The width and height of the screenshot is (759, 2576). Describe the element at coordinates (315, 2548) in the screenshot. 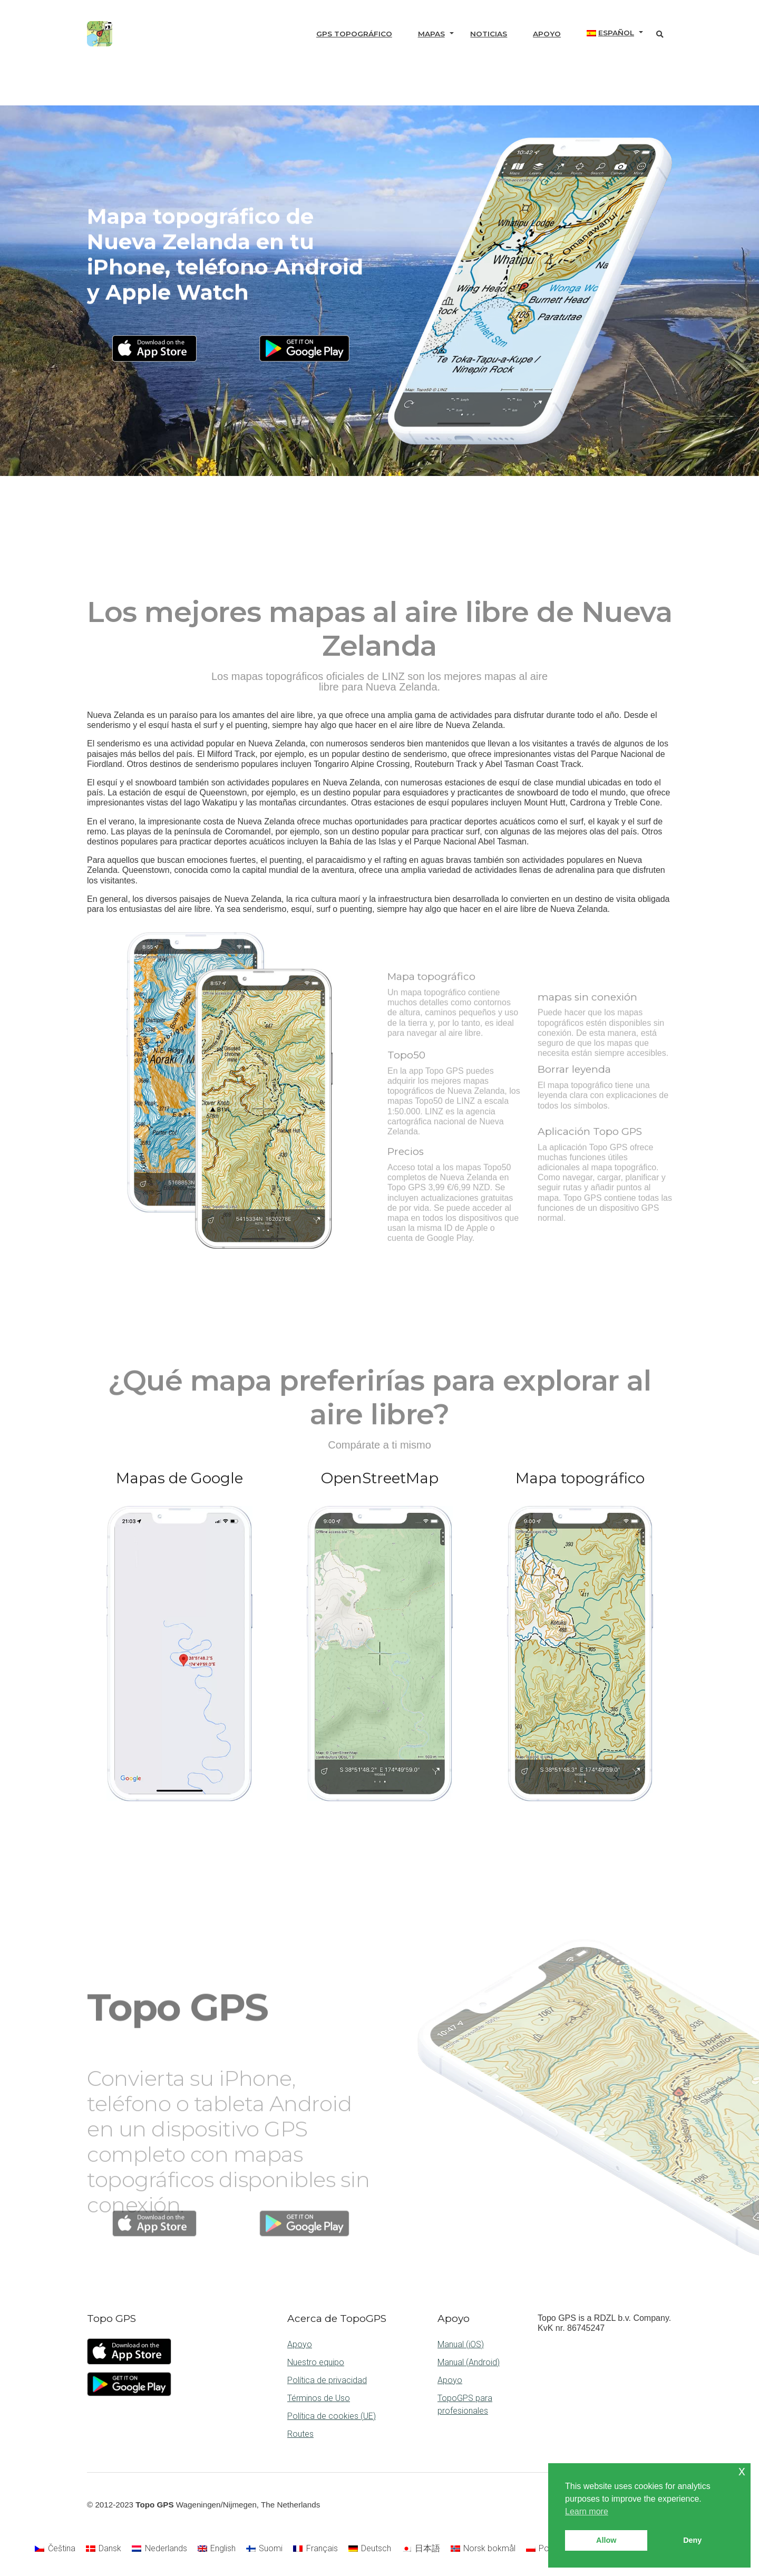

I see `[Cambiar a Français]` at that location.